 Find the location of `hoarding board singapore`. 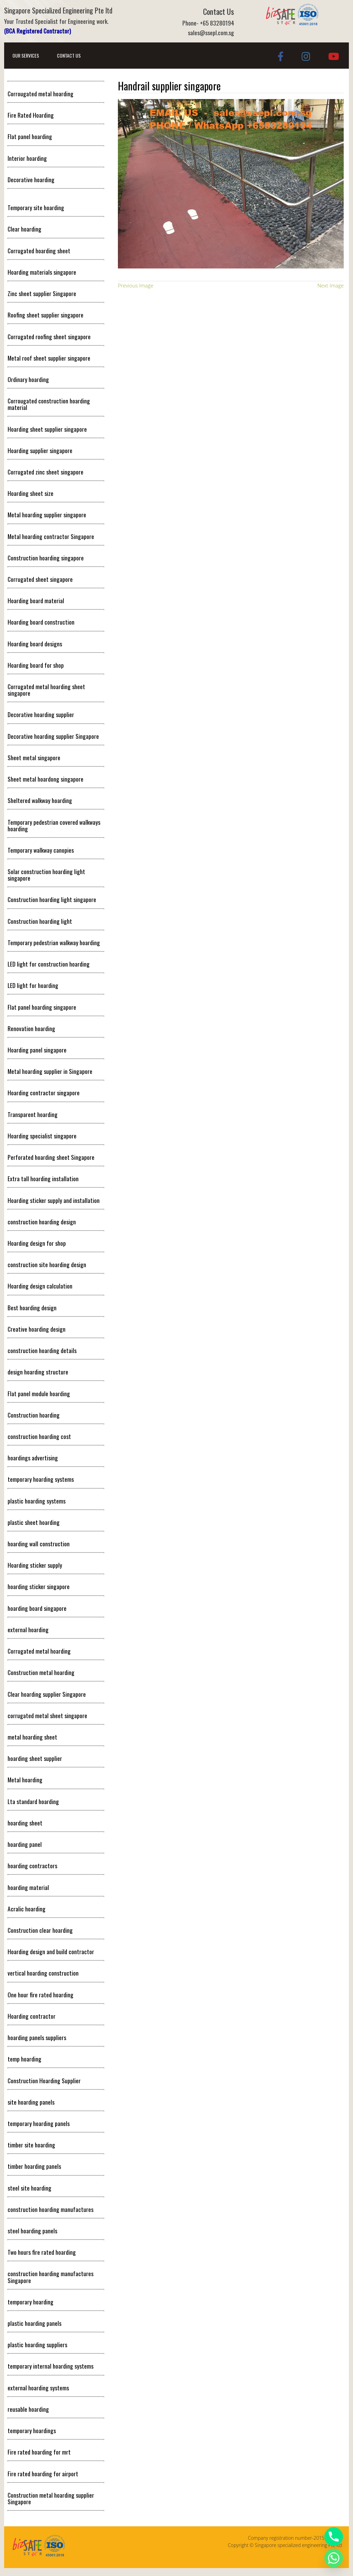

hoarding board singapore is located at coordinates (37, 1608).